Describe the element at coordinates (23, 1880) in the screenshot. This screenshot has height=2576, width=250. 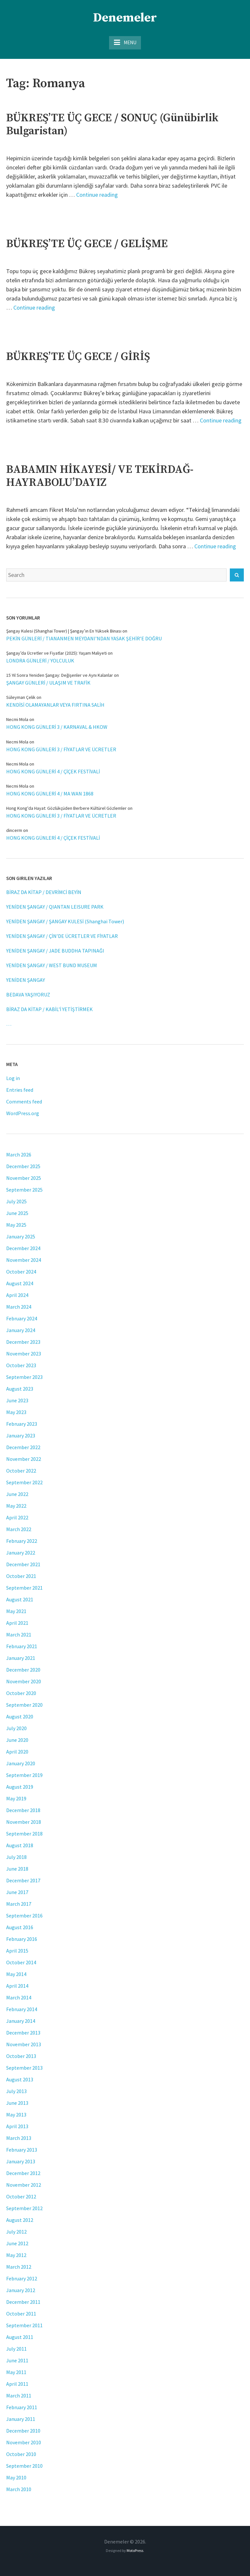
I see `December 2017` at that location.